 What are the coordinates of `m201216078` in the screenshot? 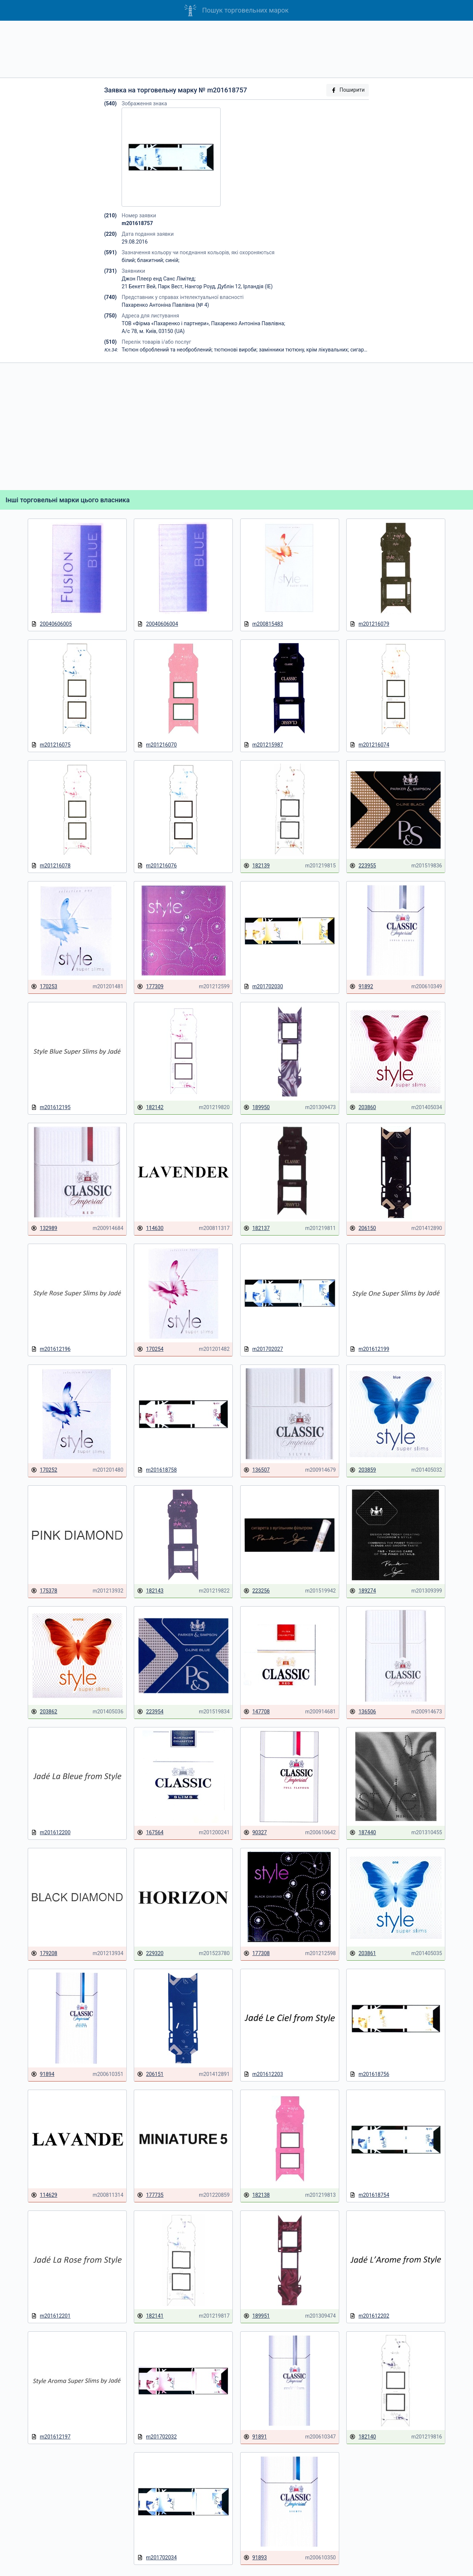 It's located at (51, 866).